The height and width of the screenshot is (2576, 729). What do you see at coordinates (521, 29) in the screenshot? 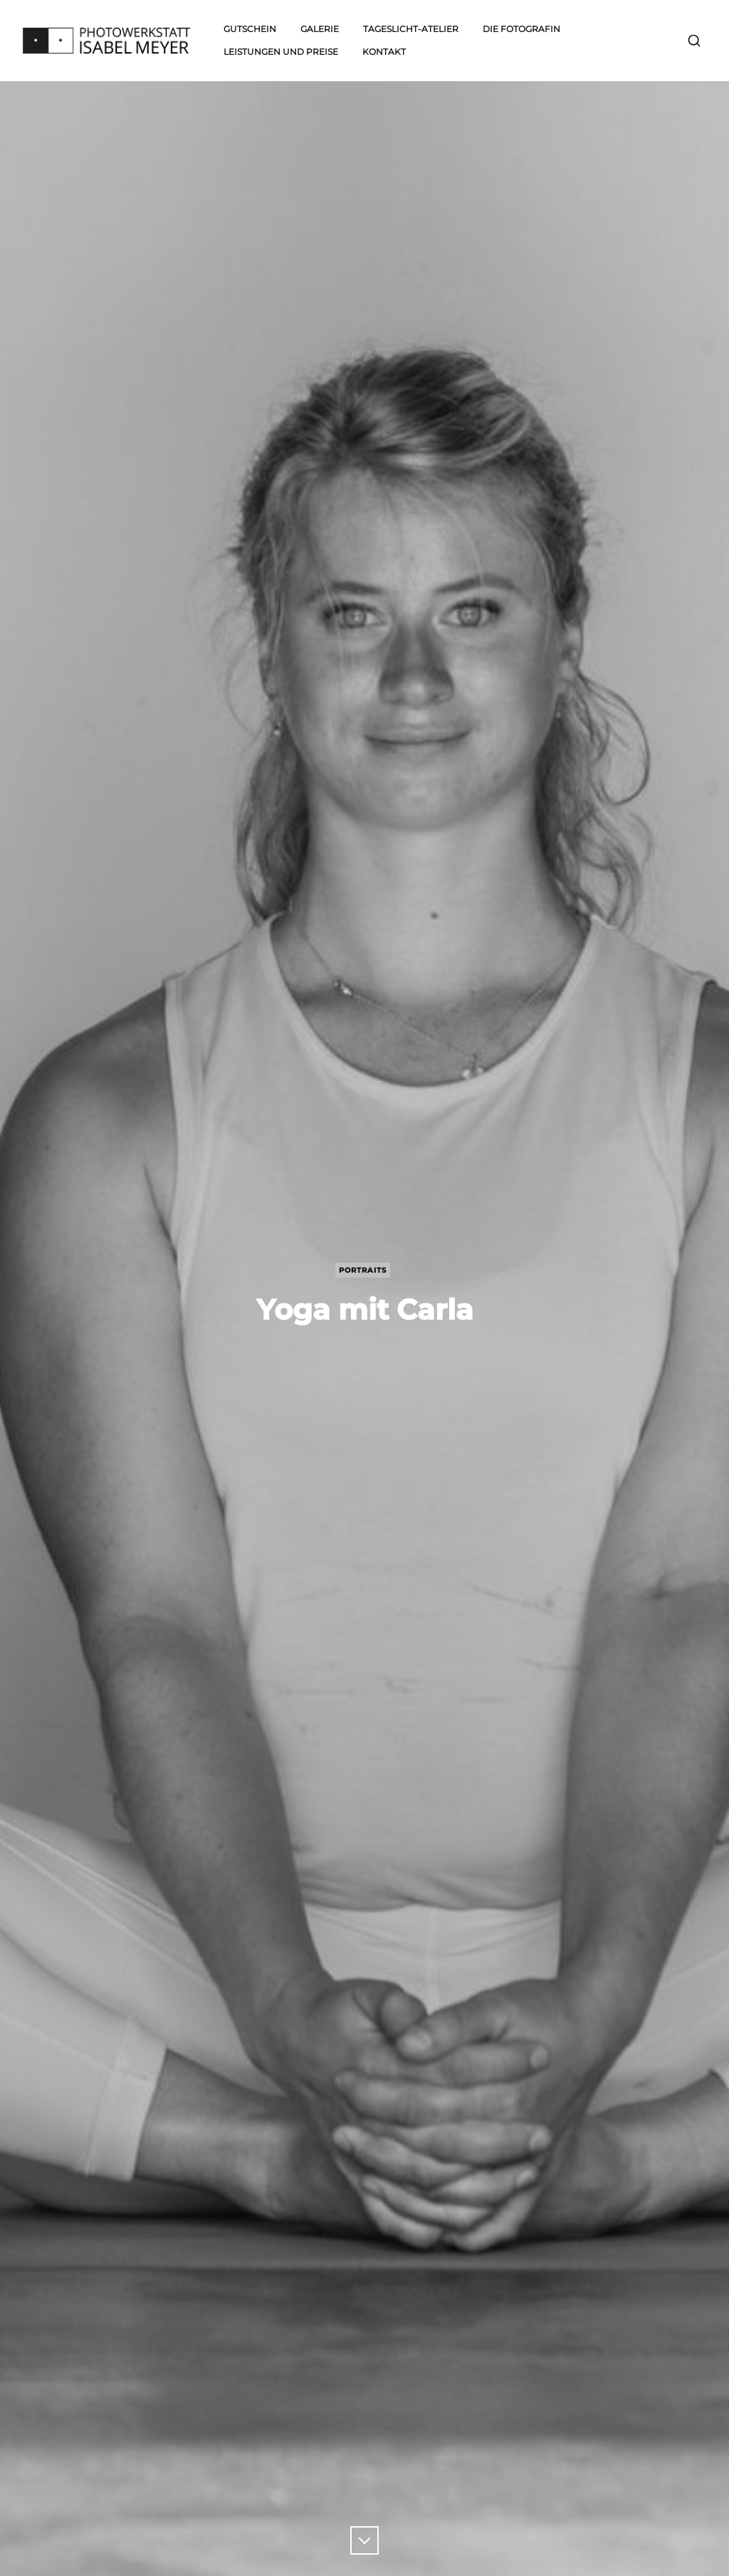
I see `Die Fotografin` at bounding box center [521, 29].